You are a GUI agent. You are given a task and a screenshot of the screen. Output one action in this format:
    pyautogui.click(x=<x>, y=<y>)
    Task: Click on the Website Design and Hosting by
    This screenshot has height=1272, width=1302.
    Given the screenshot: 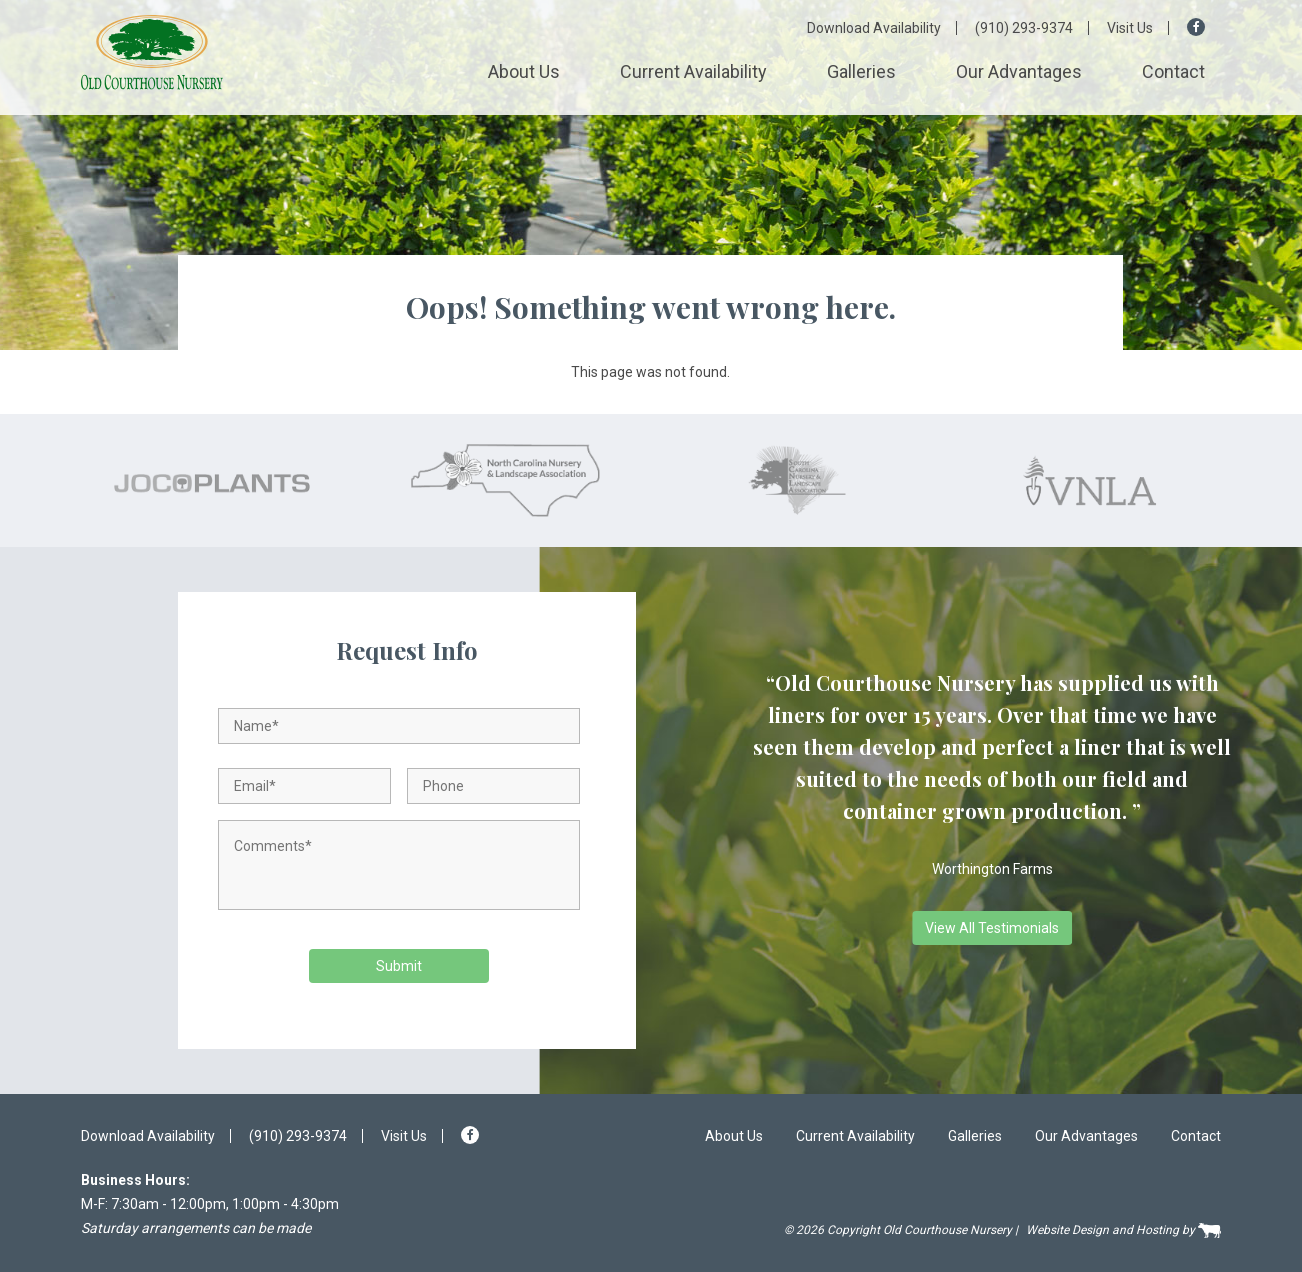 What is the action you would take?
    pyautogui.click(x=1123, y=1230)
    